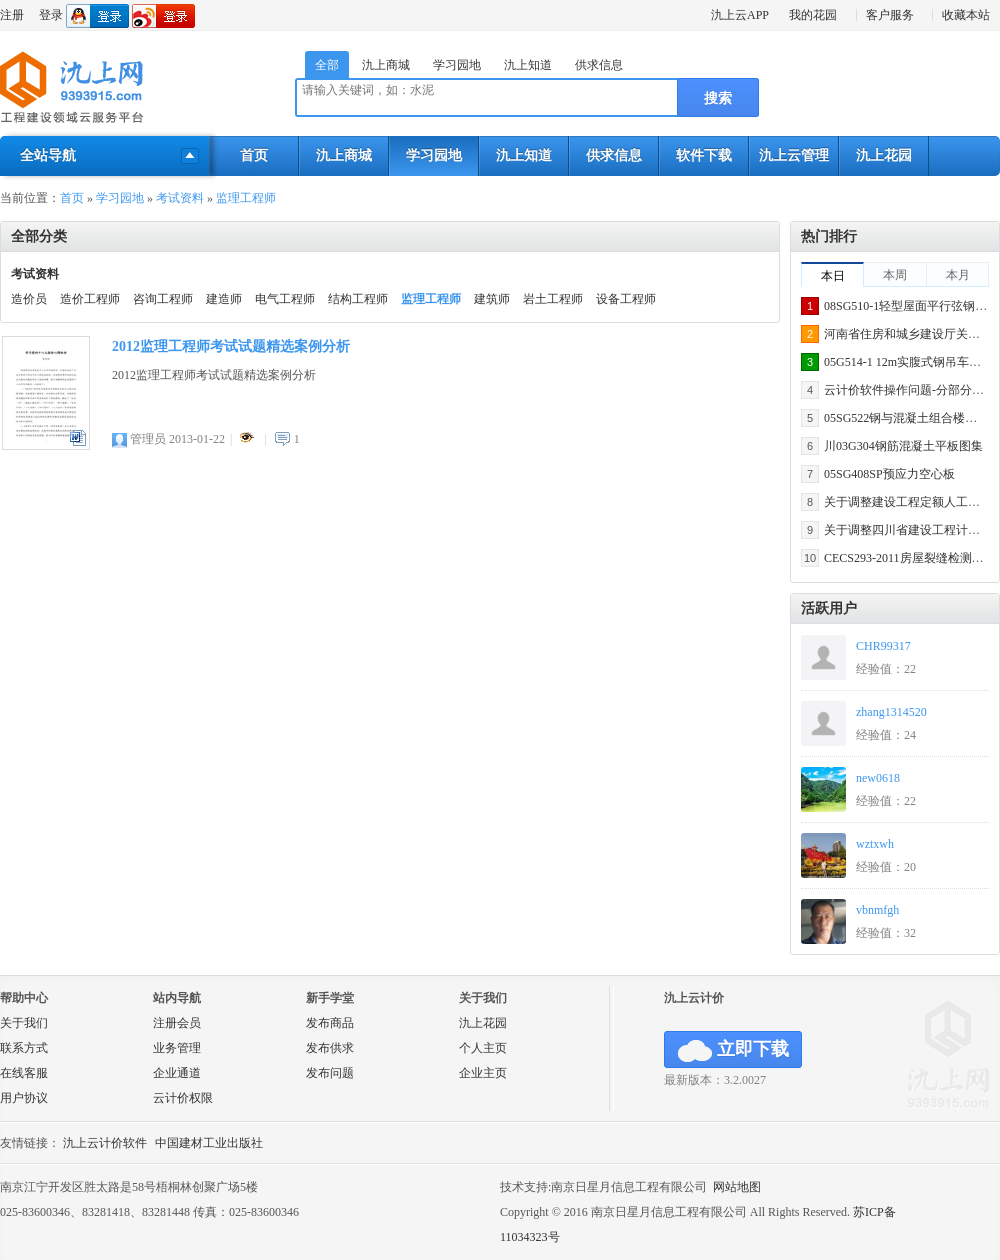 Image resolution: width=1000 pixels, height=1260 pixels. Describe the element at coordinates (599, 65) in the screenshot. I see `供求信息` at that location.